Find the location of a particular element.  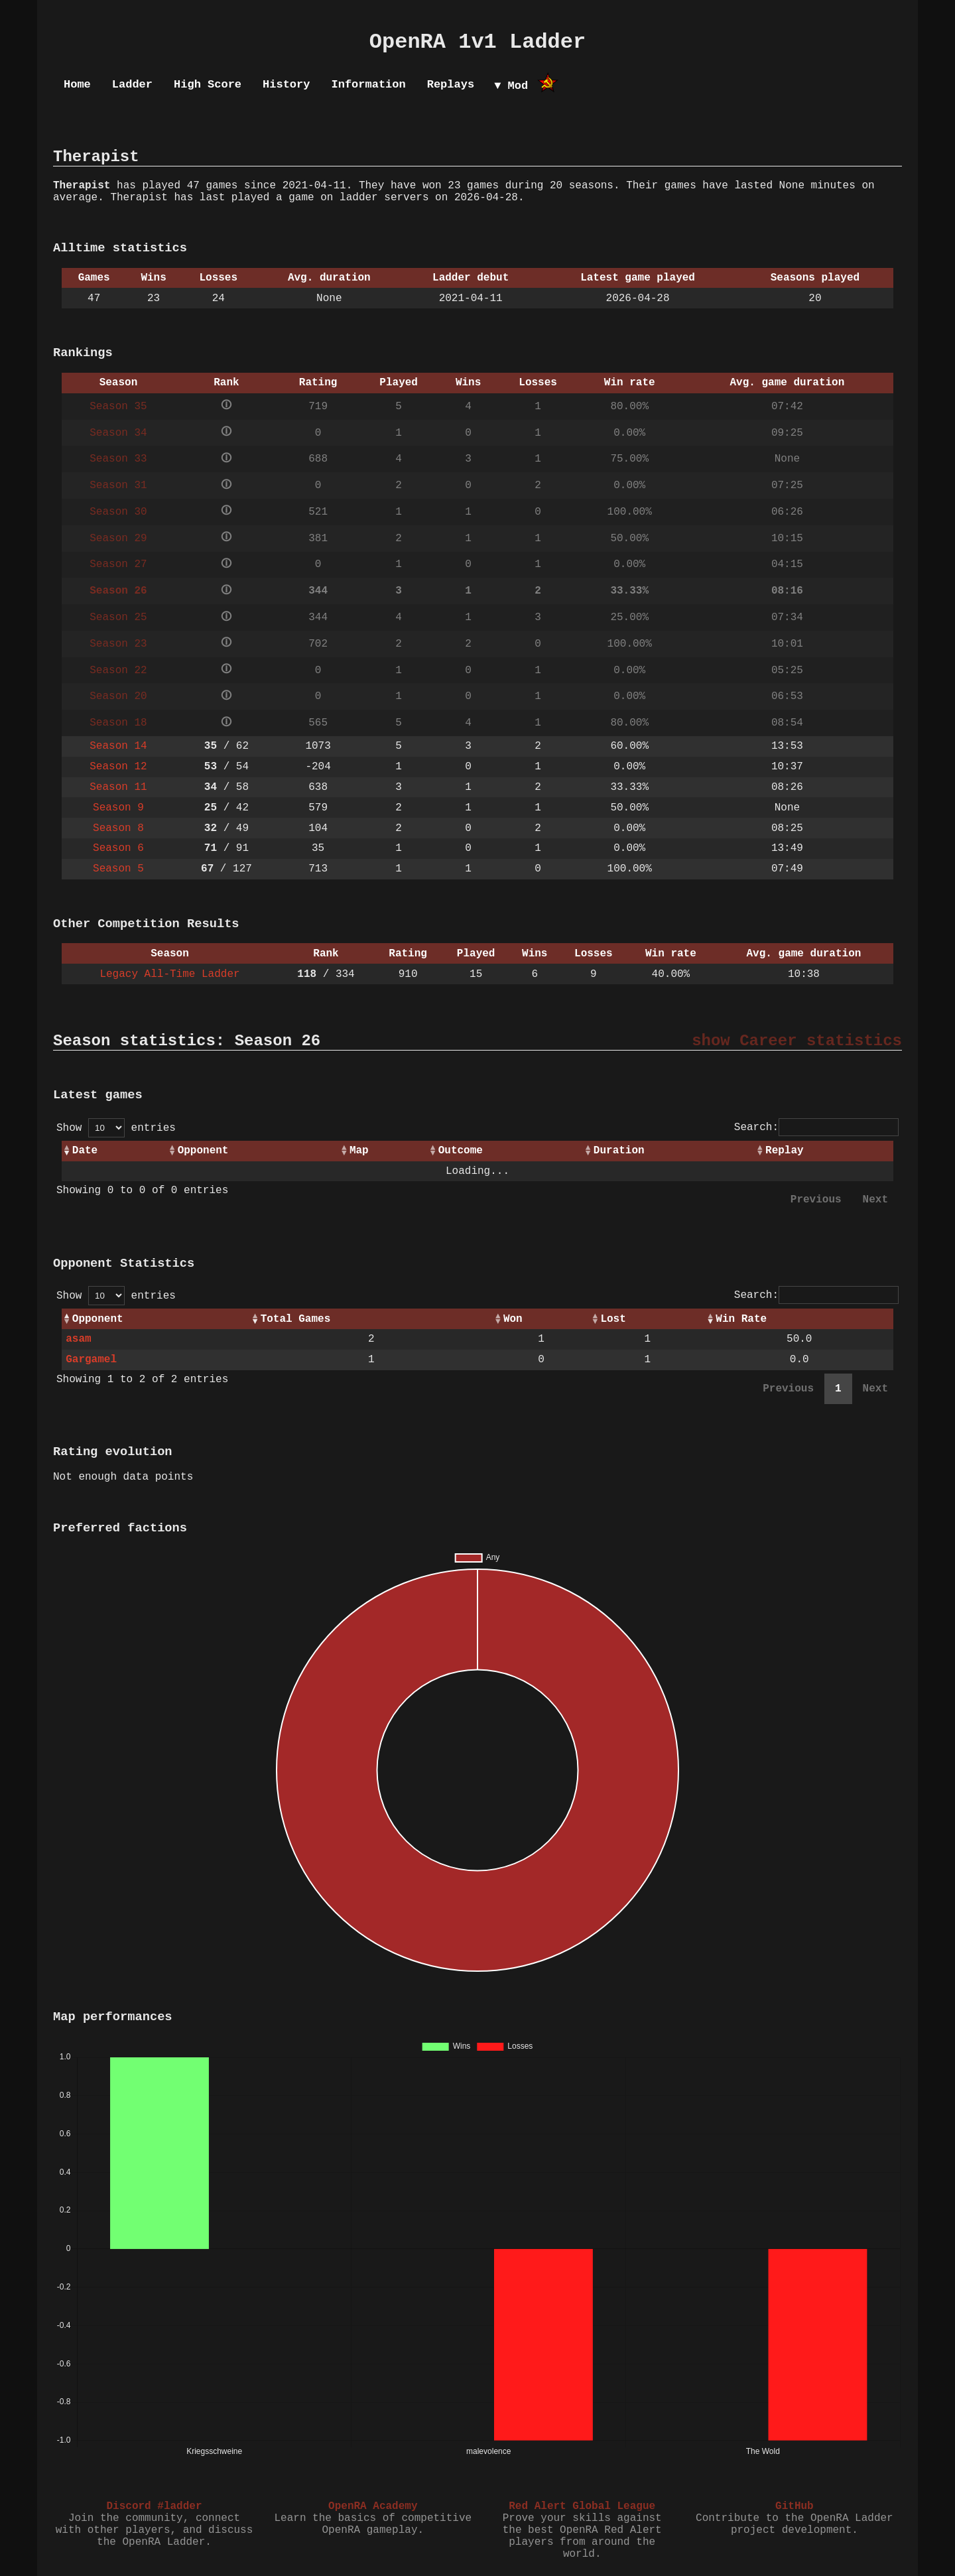

Won [Won: activate to sort column ascending] is located at coordinates (513, 1319).